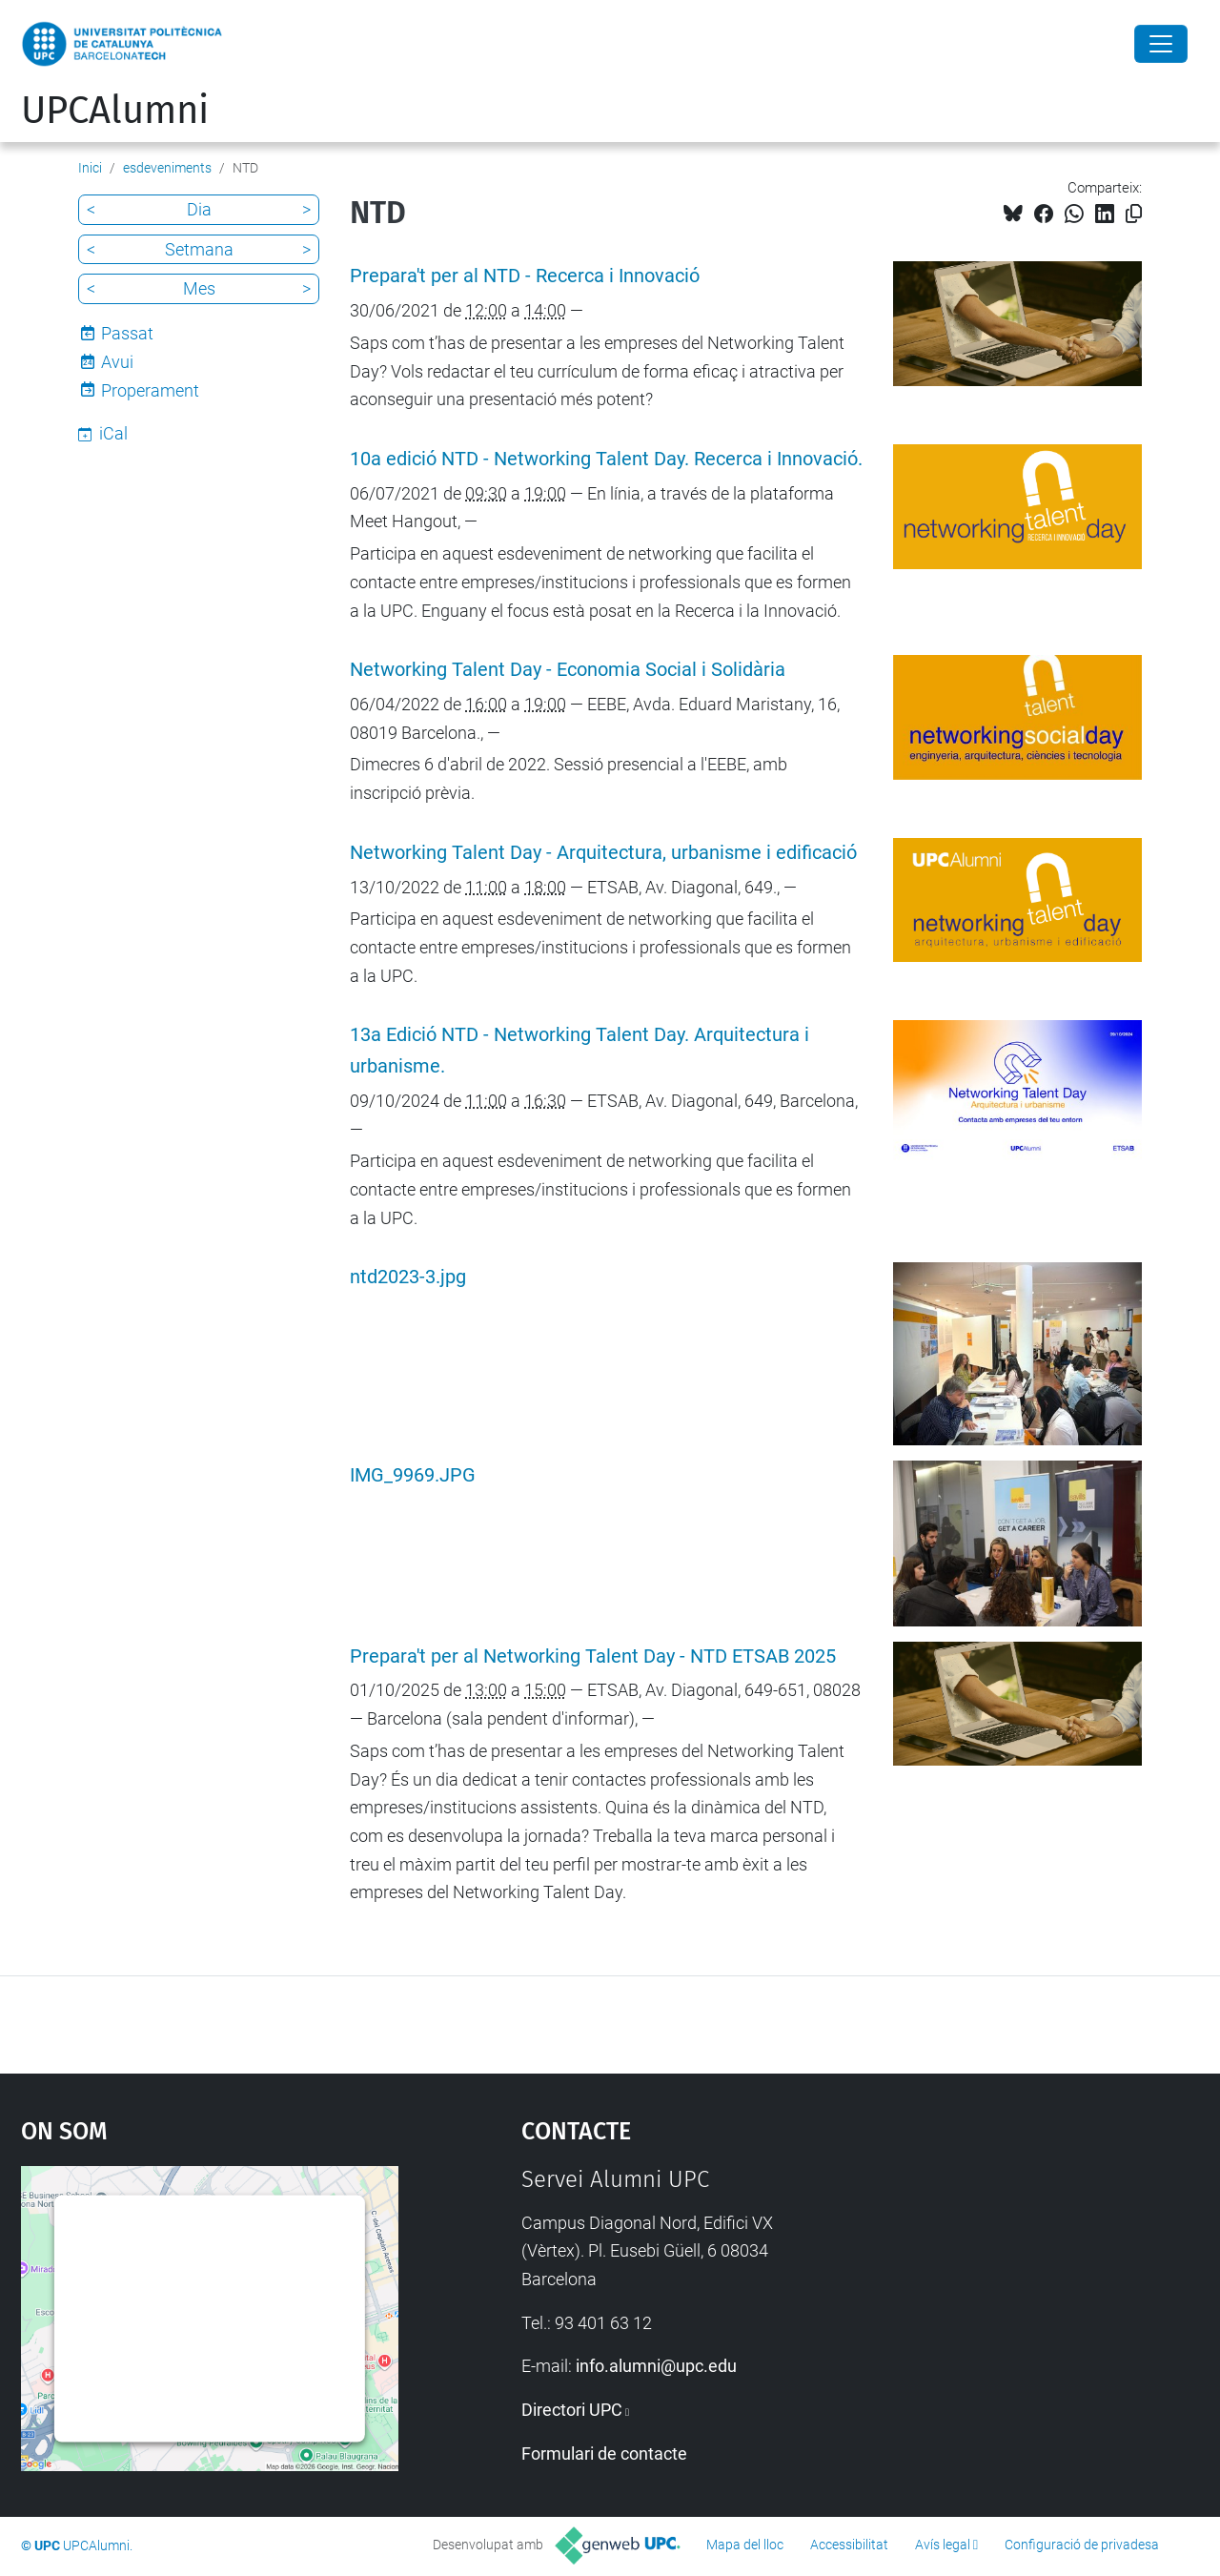 This screenshot has height=2576, width=1220. I want to click on Avui, so click(117, 362).